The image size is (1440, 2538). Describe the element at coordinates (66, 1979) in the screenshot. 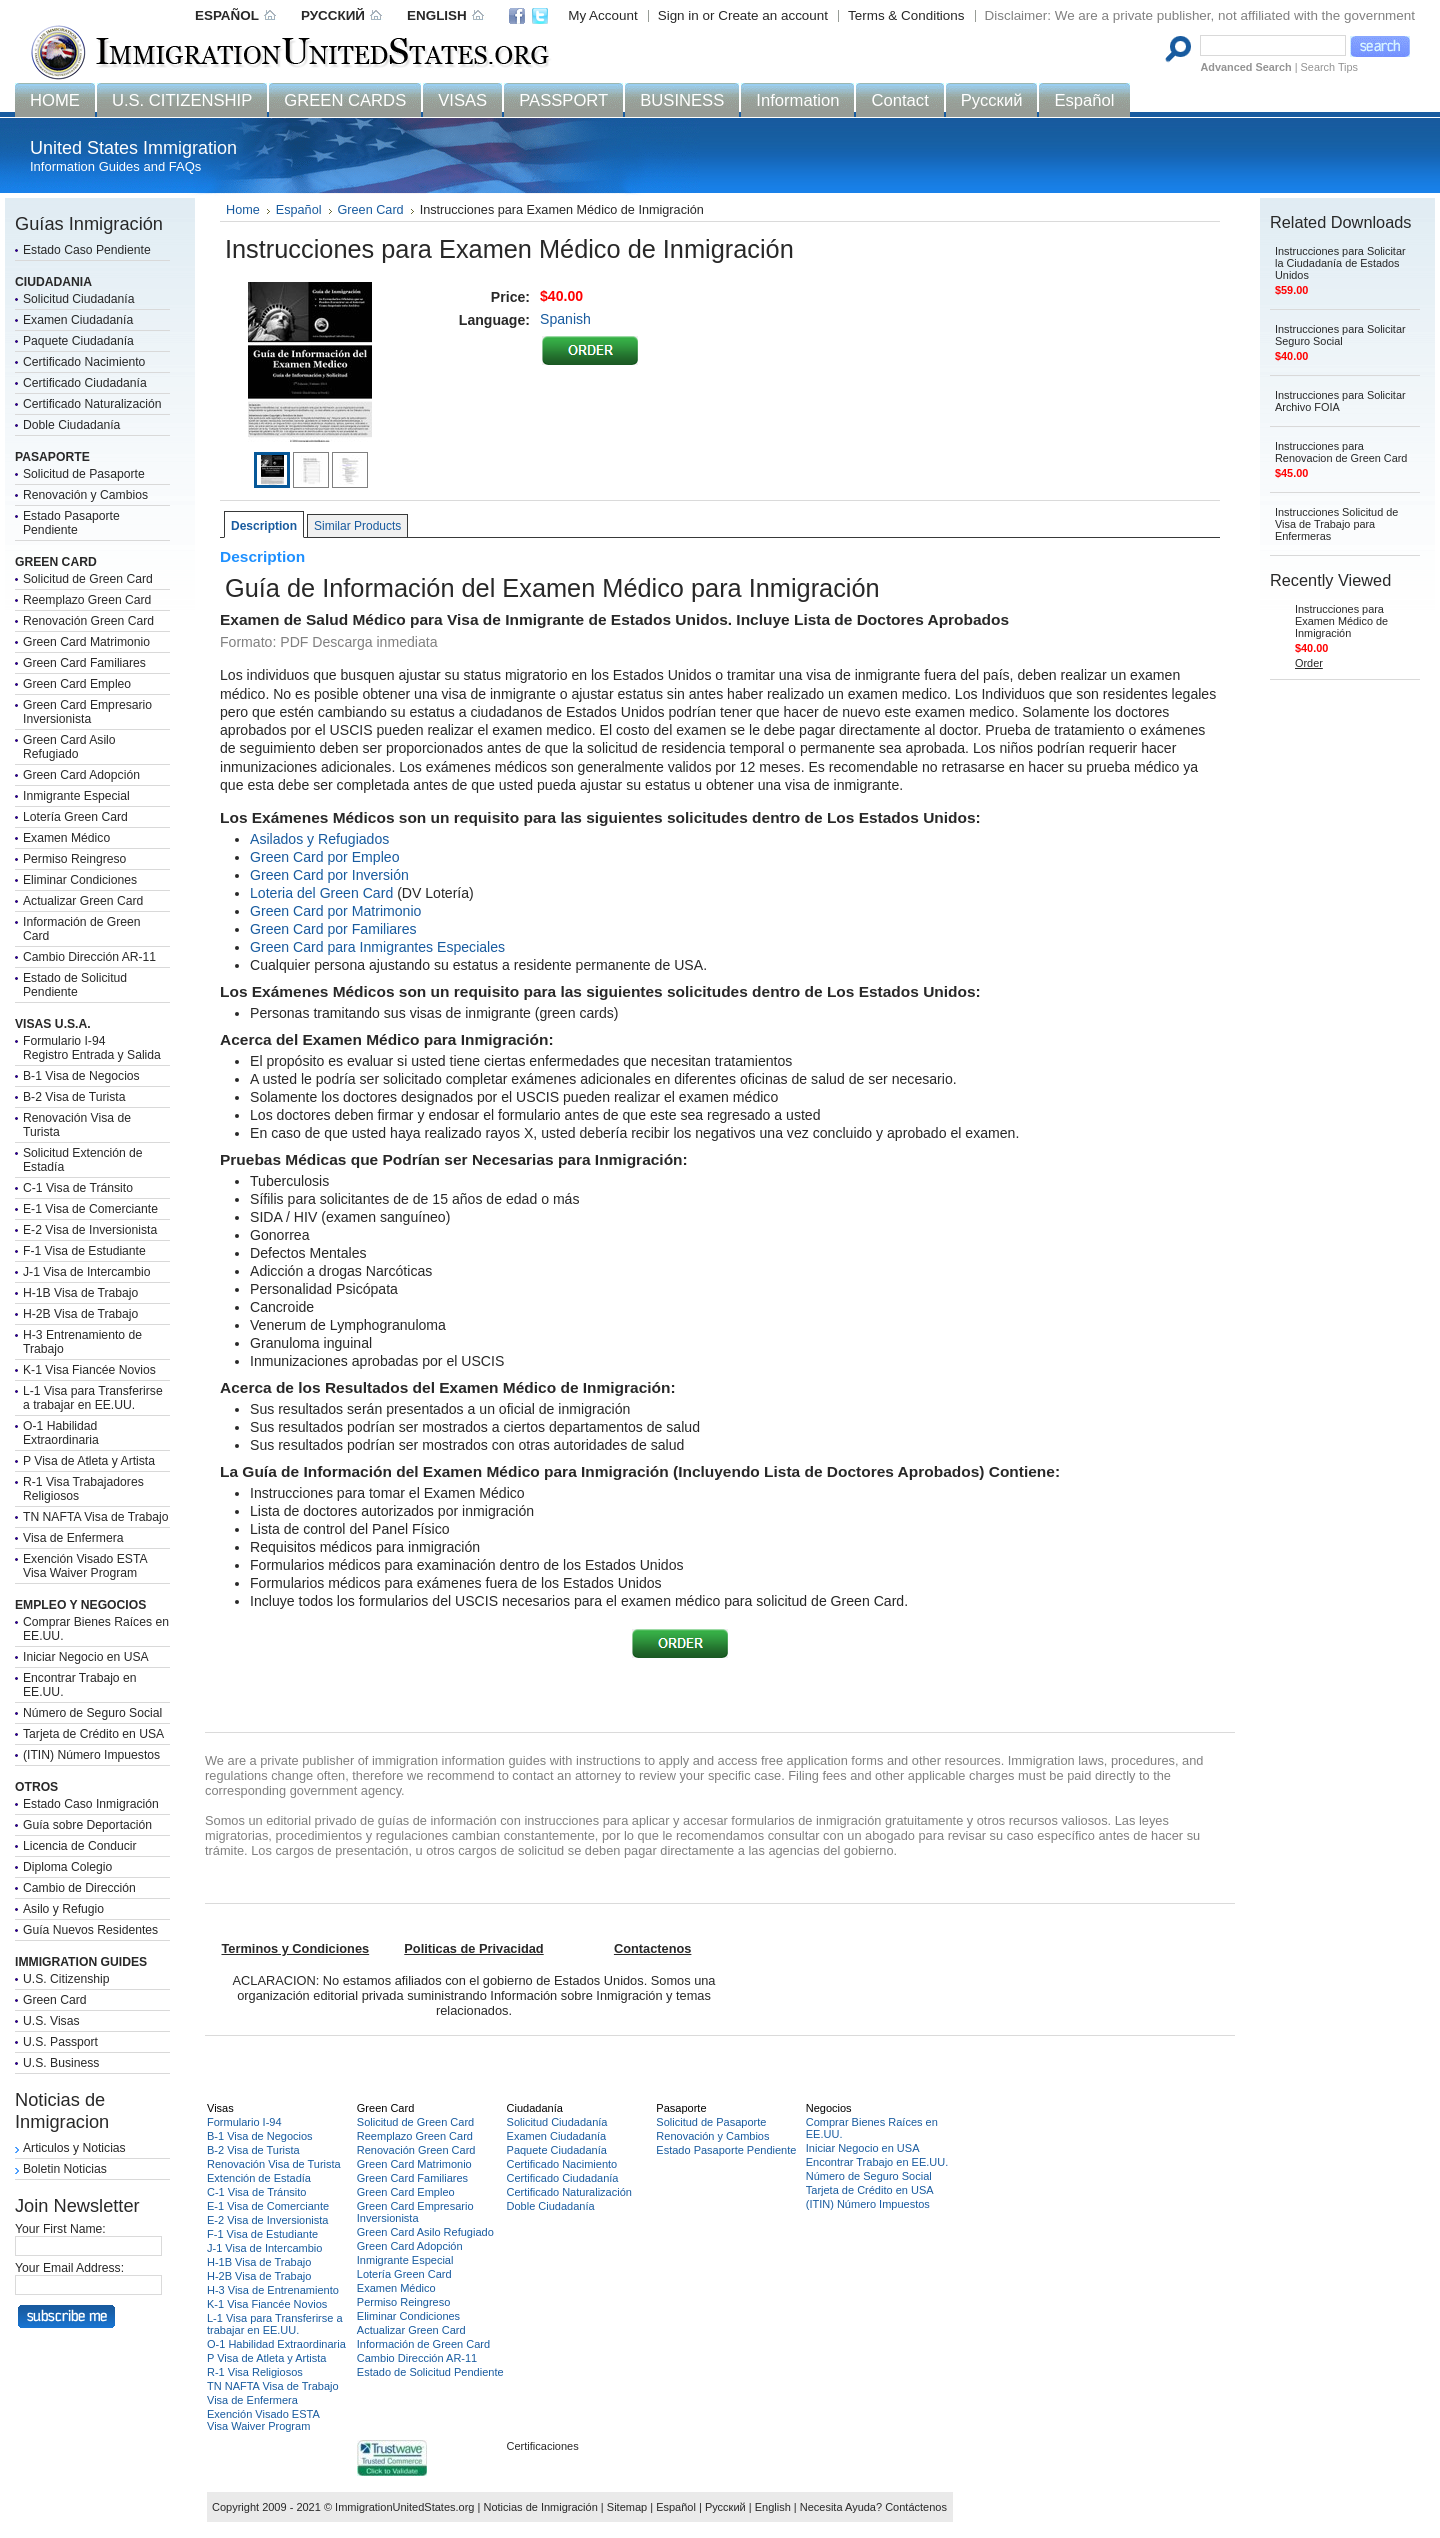

I see `U.S. Citizenship` at that location.